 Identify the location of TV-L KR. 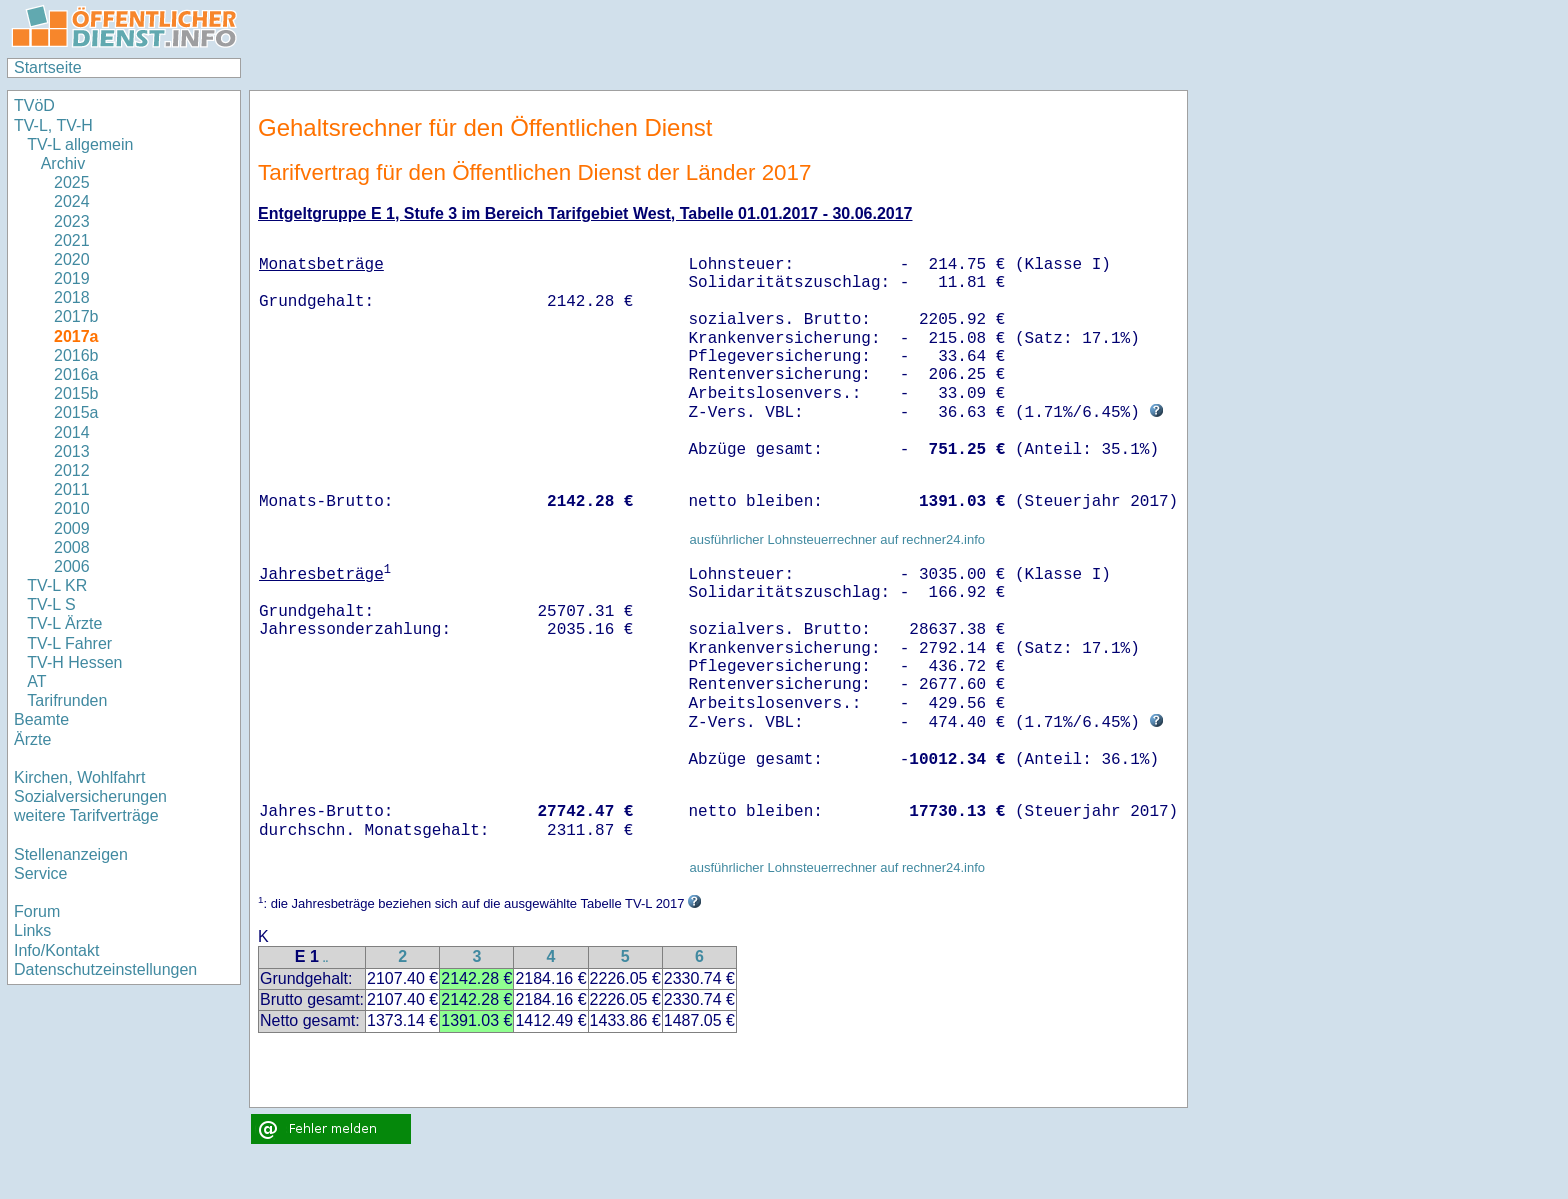
(59, 585).